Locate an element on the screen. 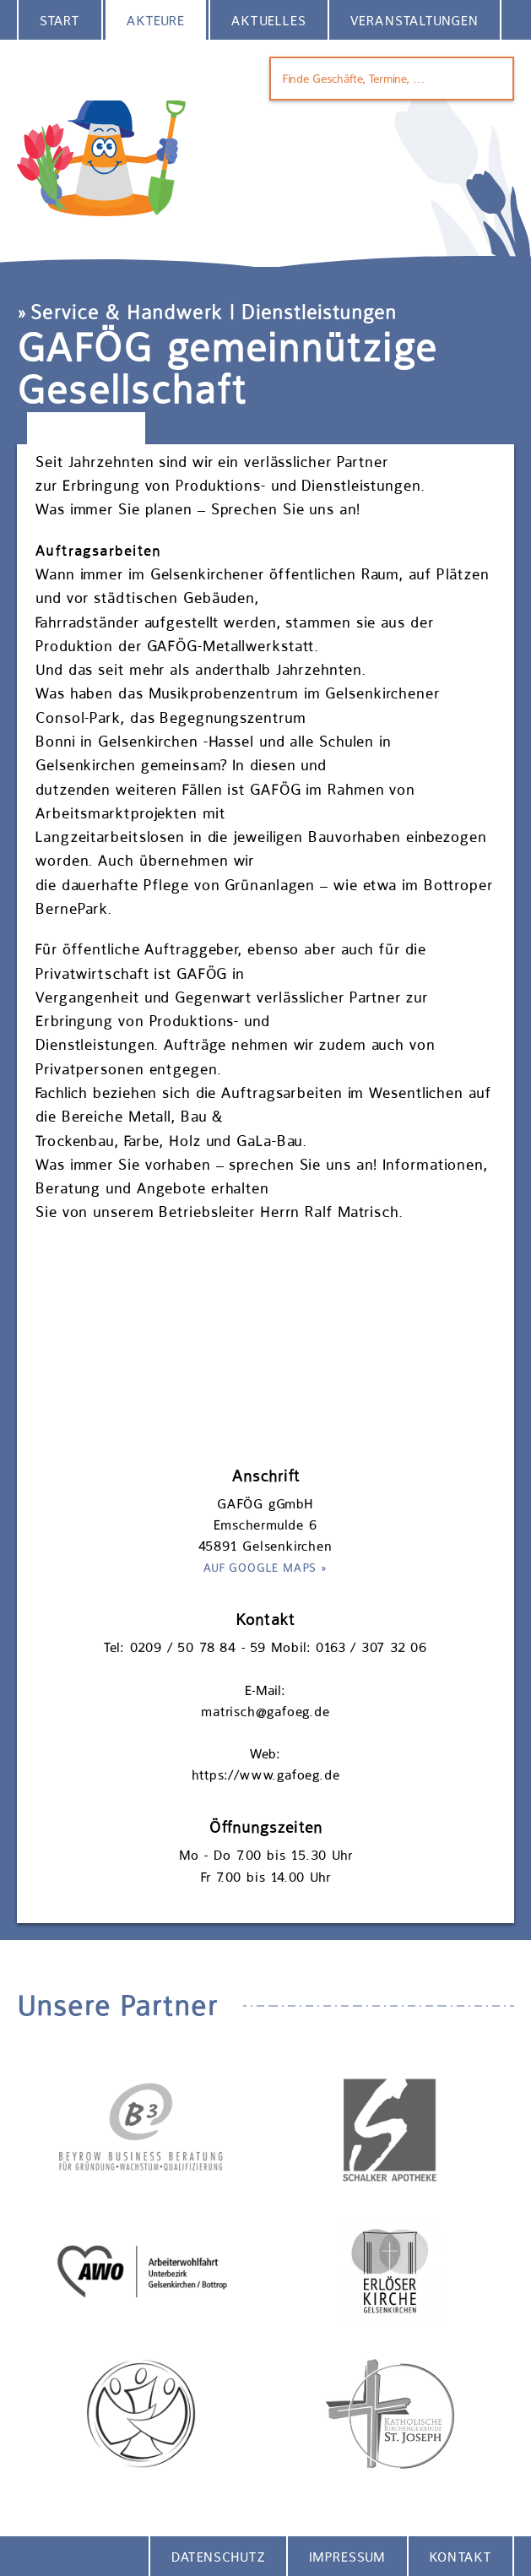 Image resolution: width=531 pixels, height=2576 pixels. Impressum is located at coordinates (347, 2557).